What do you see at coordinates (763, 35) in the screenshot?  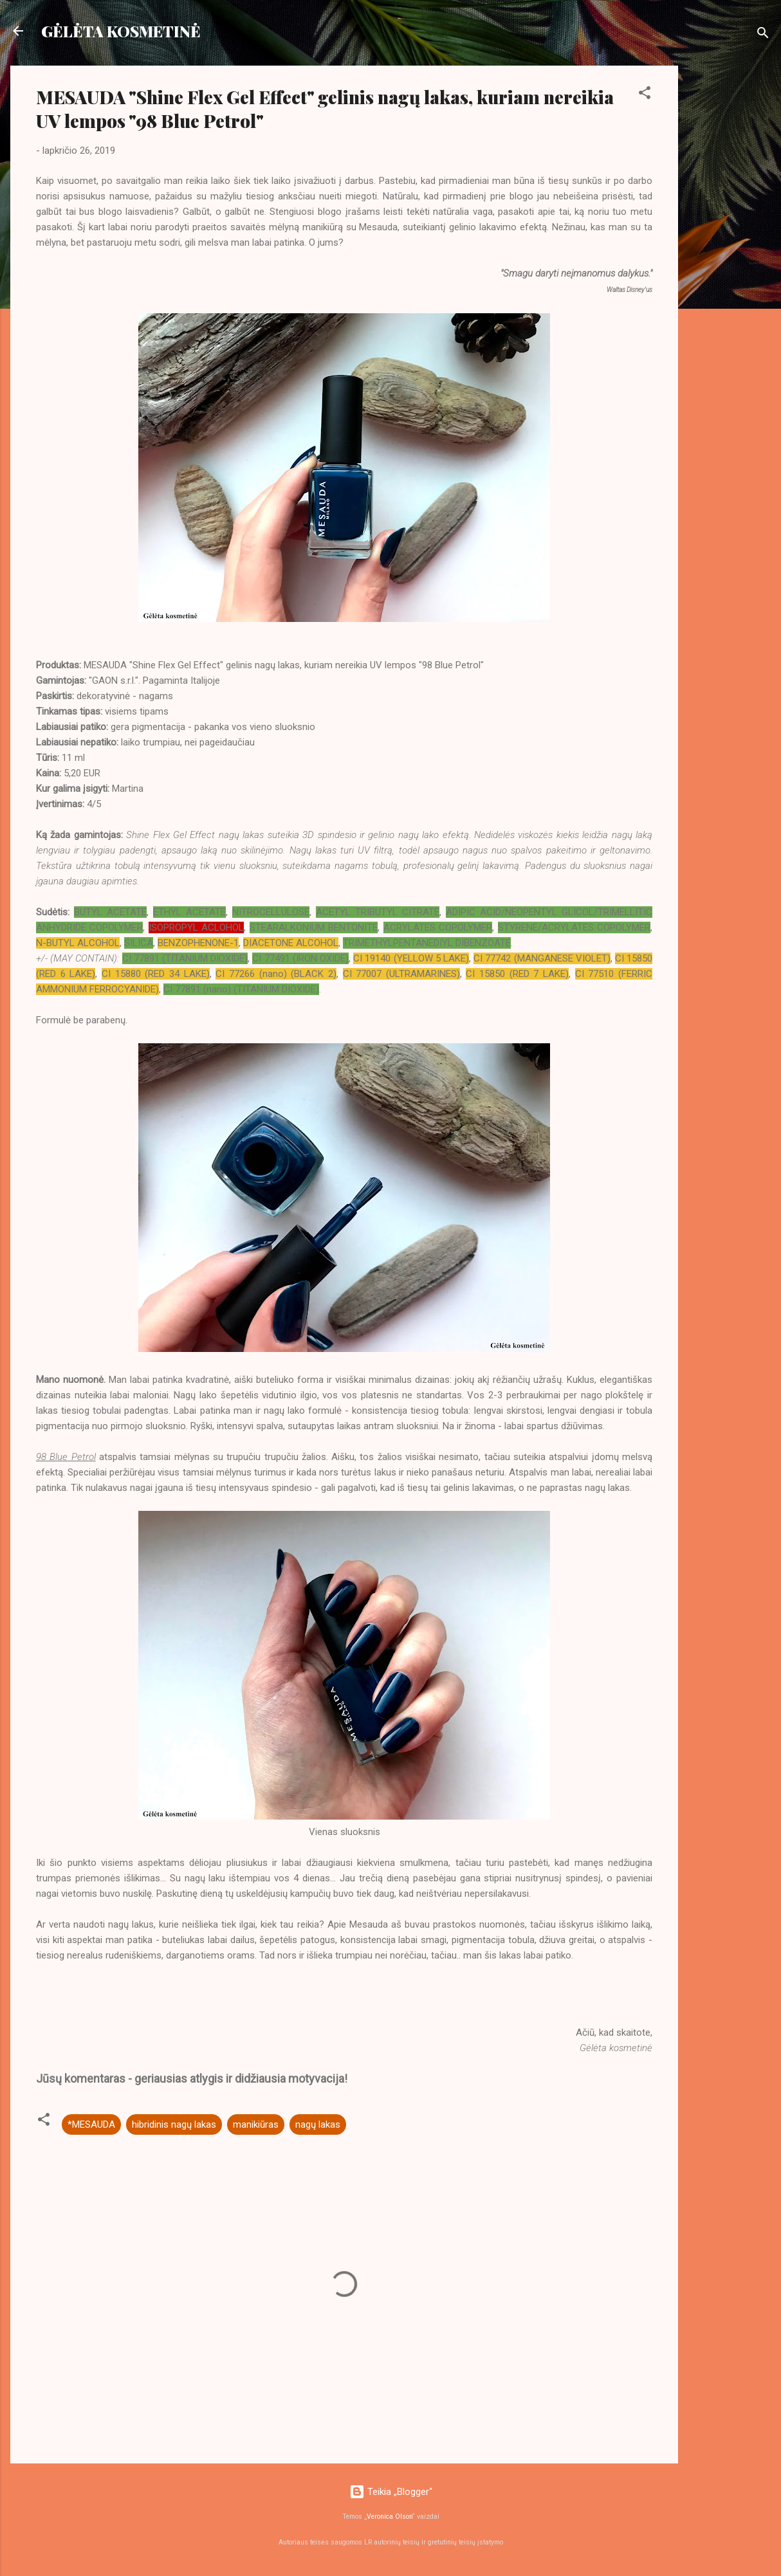 I see `[Ieškoti]` at bounding box center [763, 35].